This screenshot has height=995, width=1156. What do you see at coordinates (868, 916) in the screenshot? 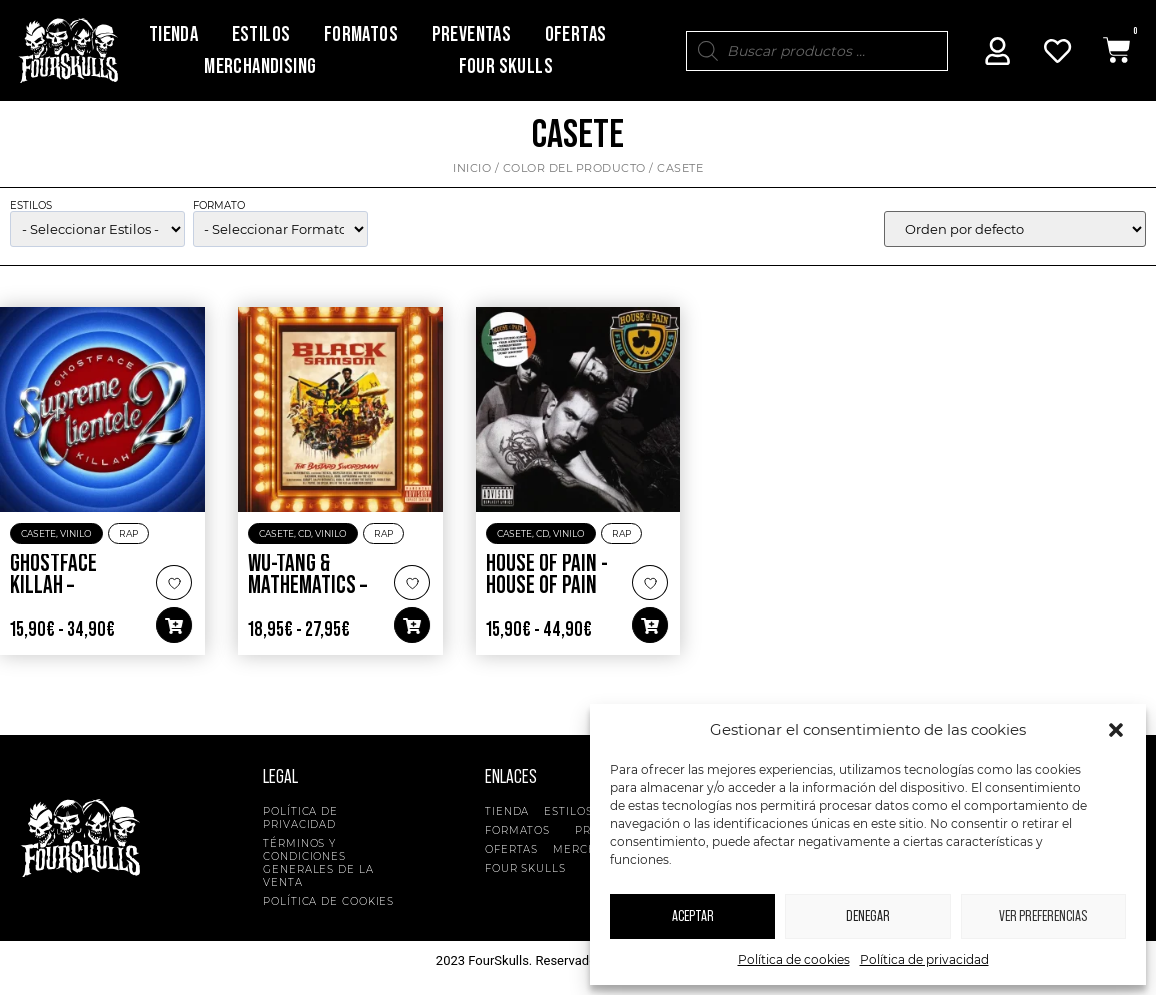
I see `Denegar` at bounding box center [868, 916].